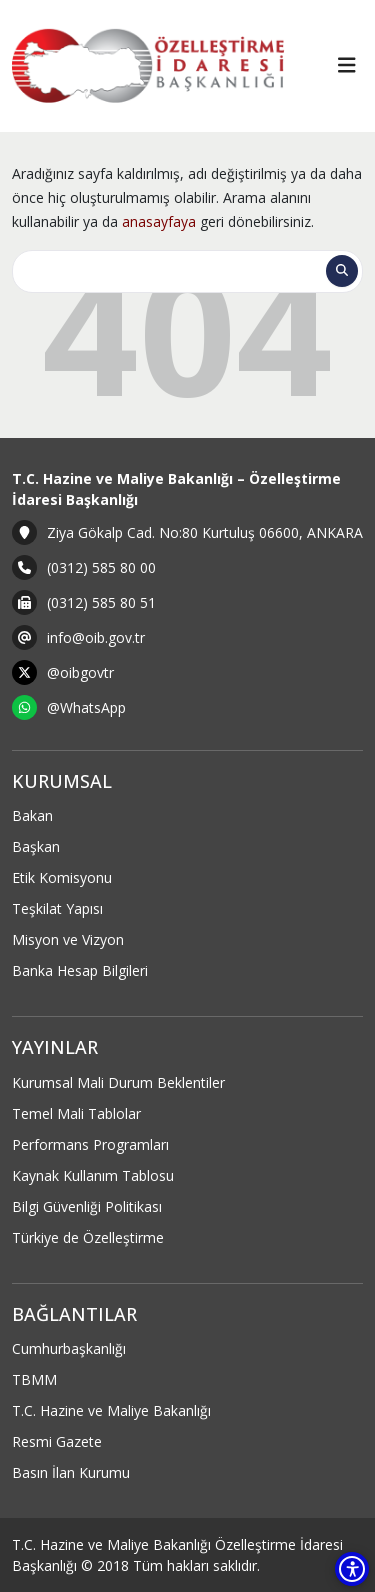 This screenshot has height=1592, width=375. What do you see at coordinates (69, 1348) in the screenshot?
I see `Cumhurbaşkanlığı` at bounding box center [69, 1348].